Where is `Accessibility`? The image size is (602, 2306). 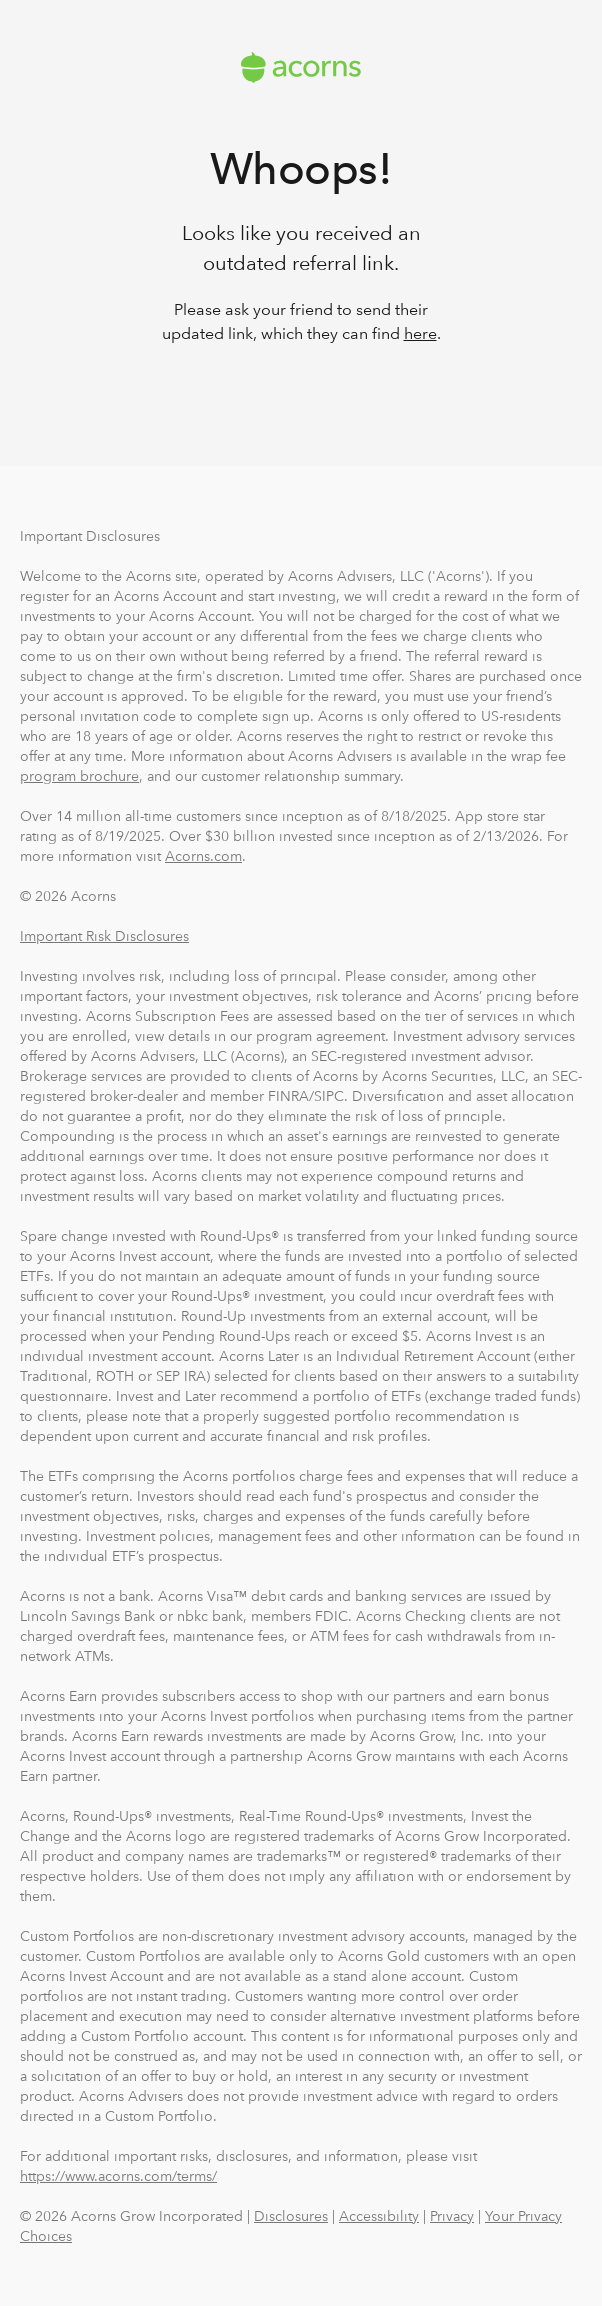
Accessibility is located at coordinates (379, 2216).